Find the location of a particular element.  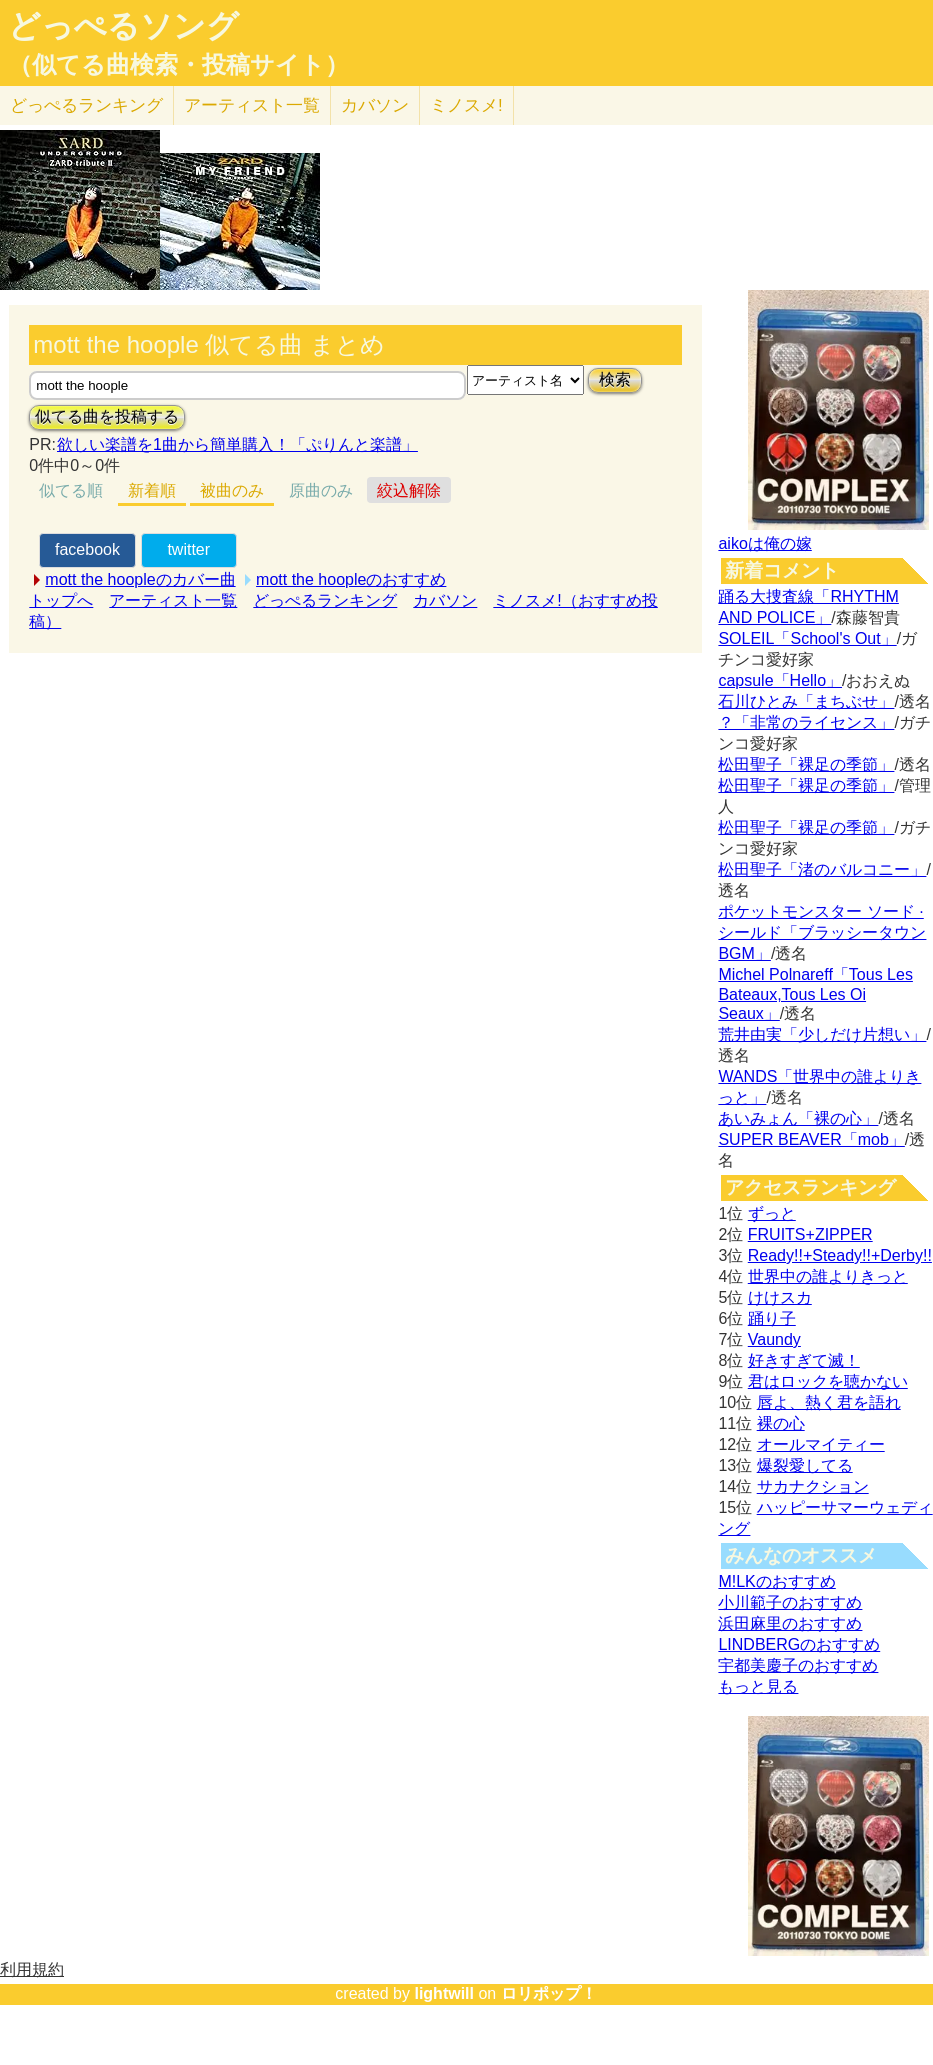

M!LKのおすすめ is located at coordinates (776, 1581).